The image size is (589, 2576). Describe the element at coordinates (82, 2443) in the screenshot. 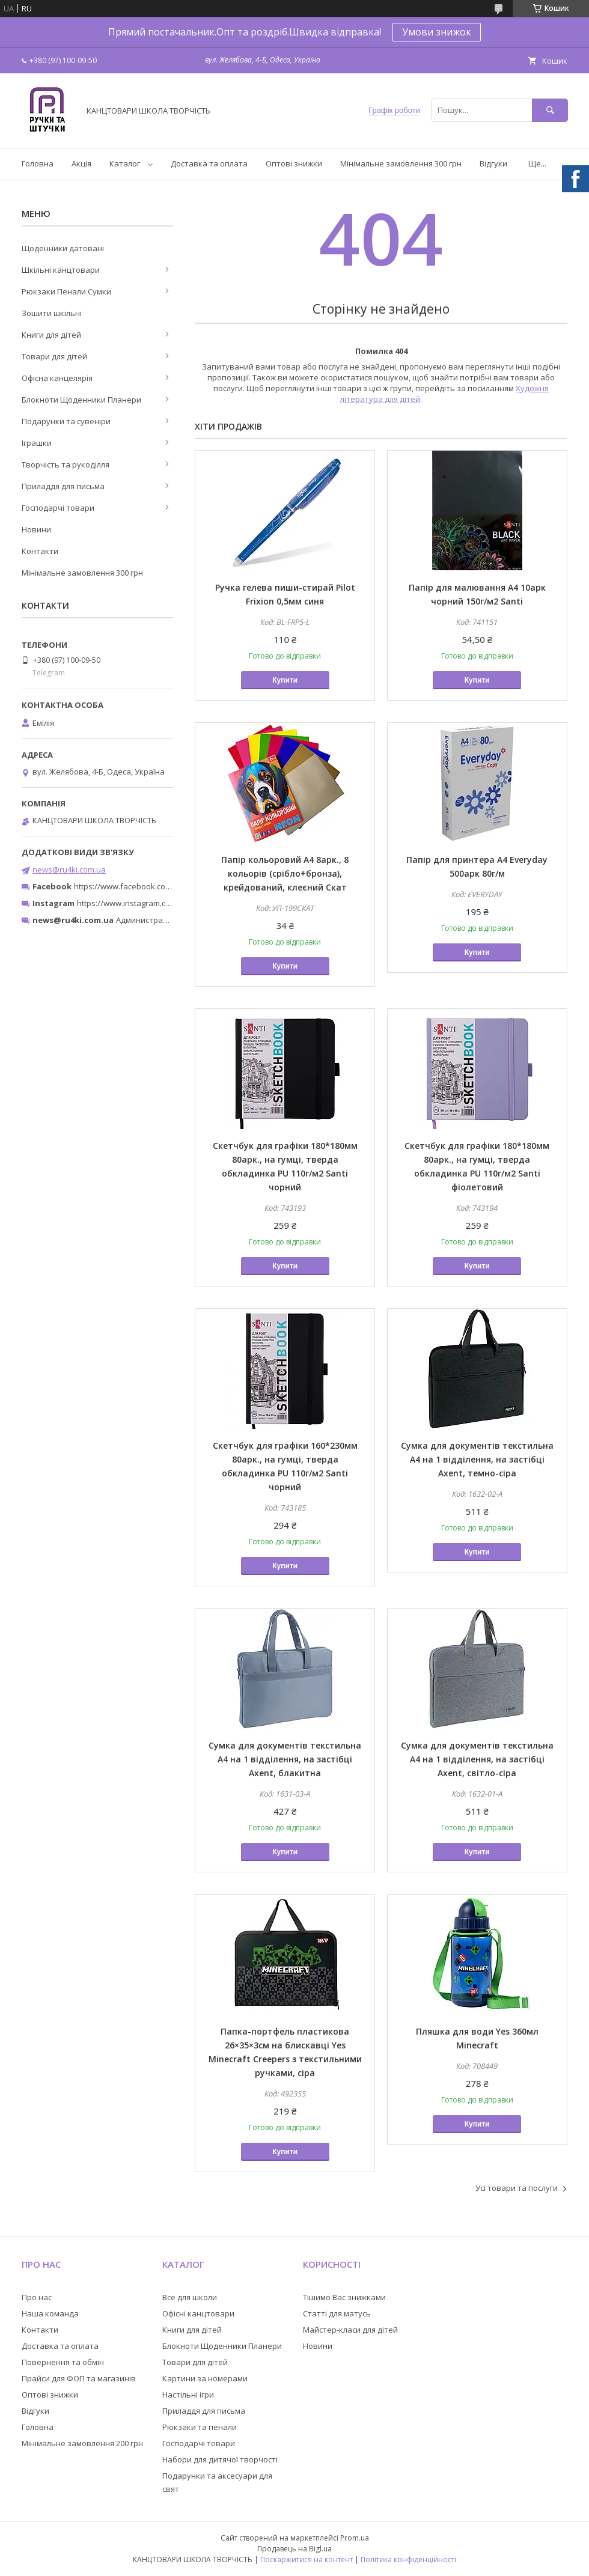

I see `Мінімальне замовлення 200 грн` at that location.